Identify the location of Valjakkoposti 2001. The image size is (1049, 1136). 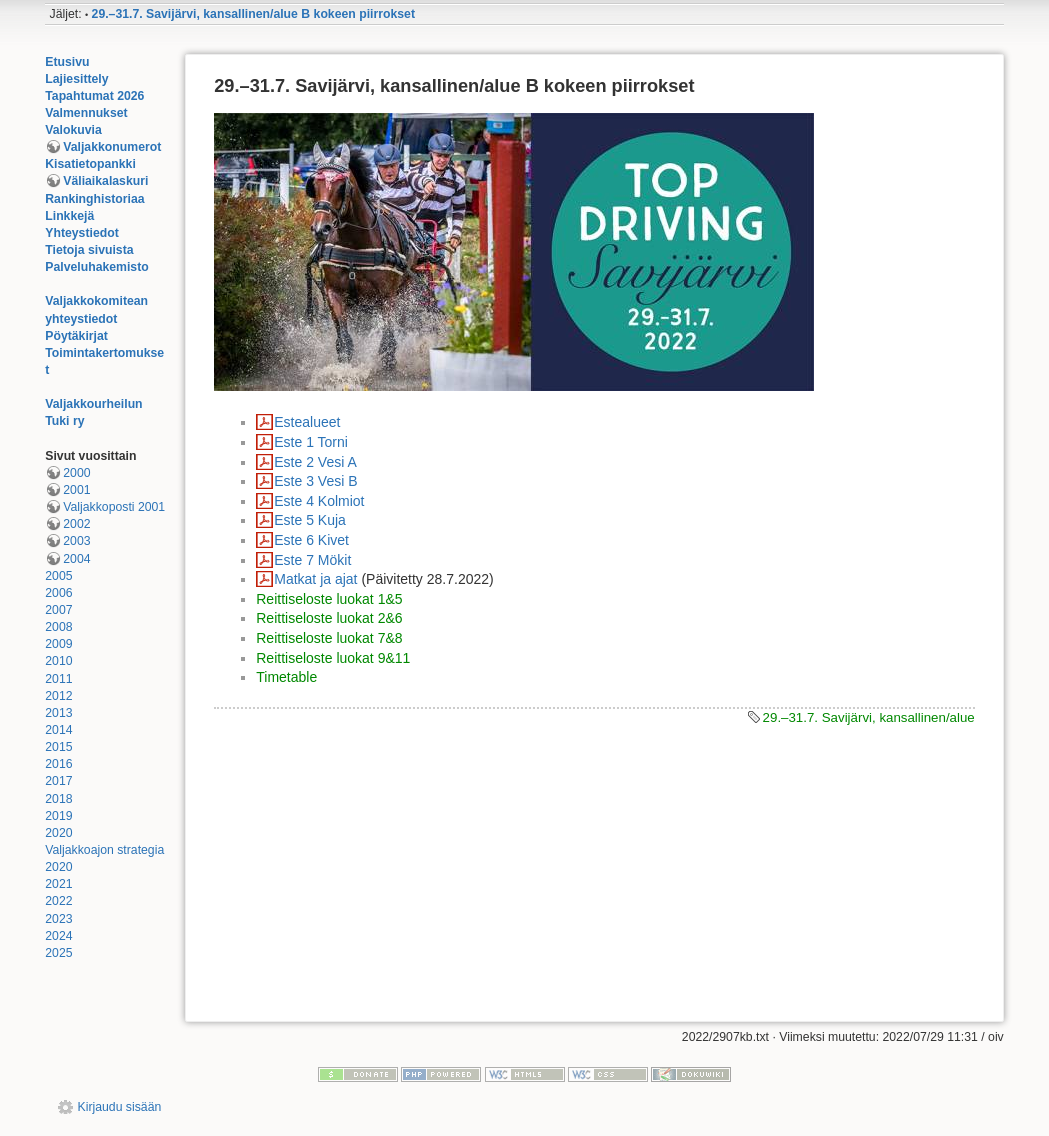
(114, 507).